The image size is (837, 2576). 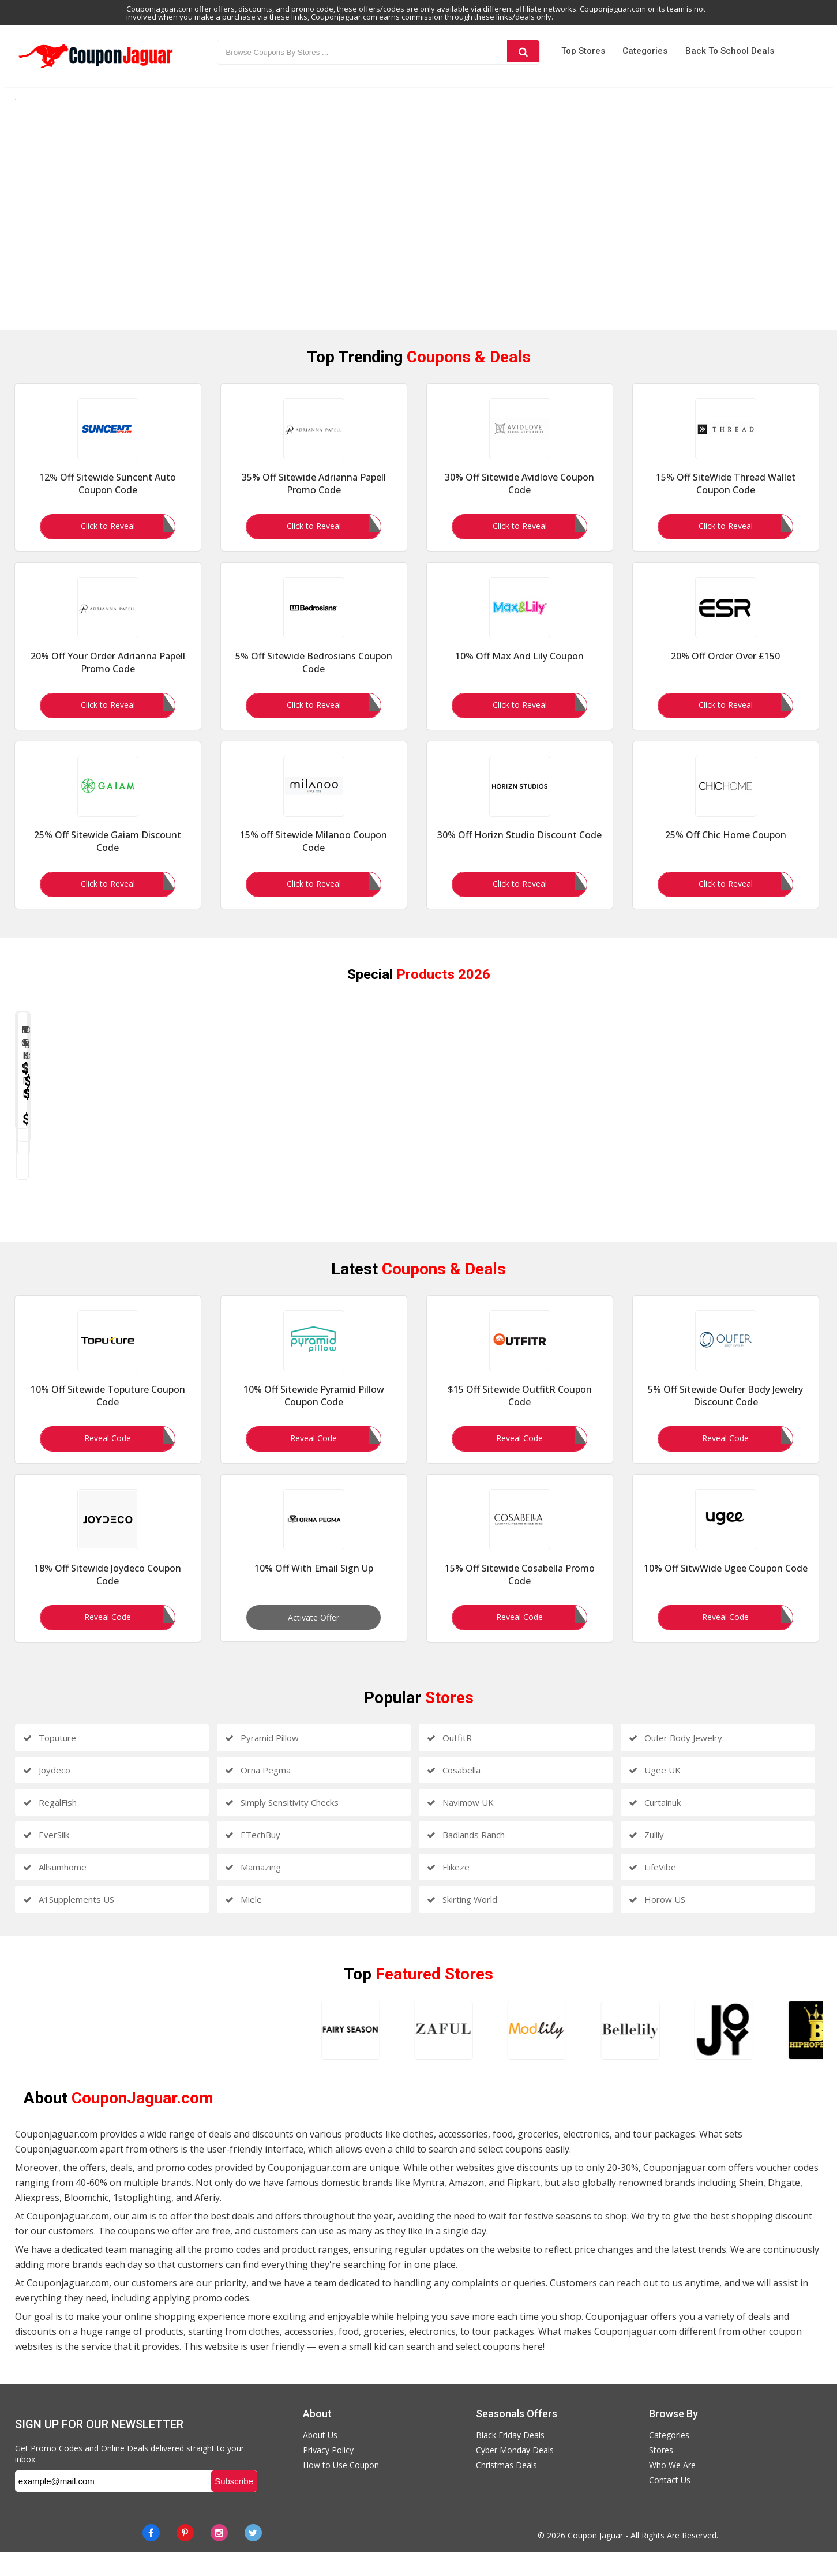 I want to click on Ugee UK, so click(x=655, y=1793).